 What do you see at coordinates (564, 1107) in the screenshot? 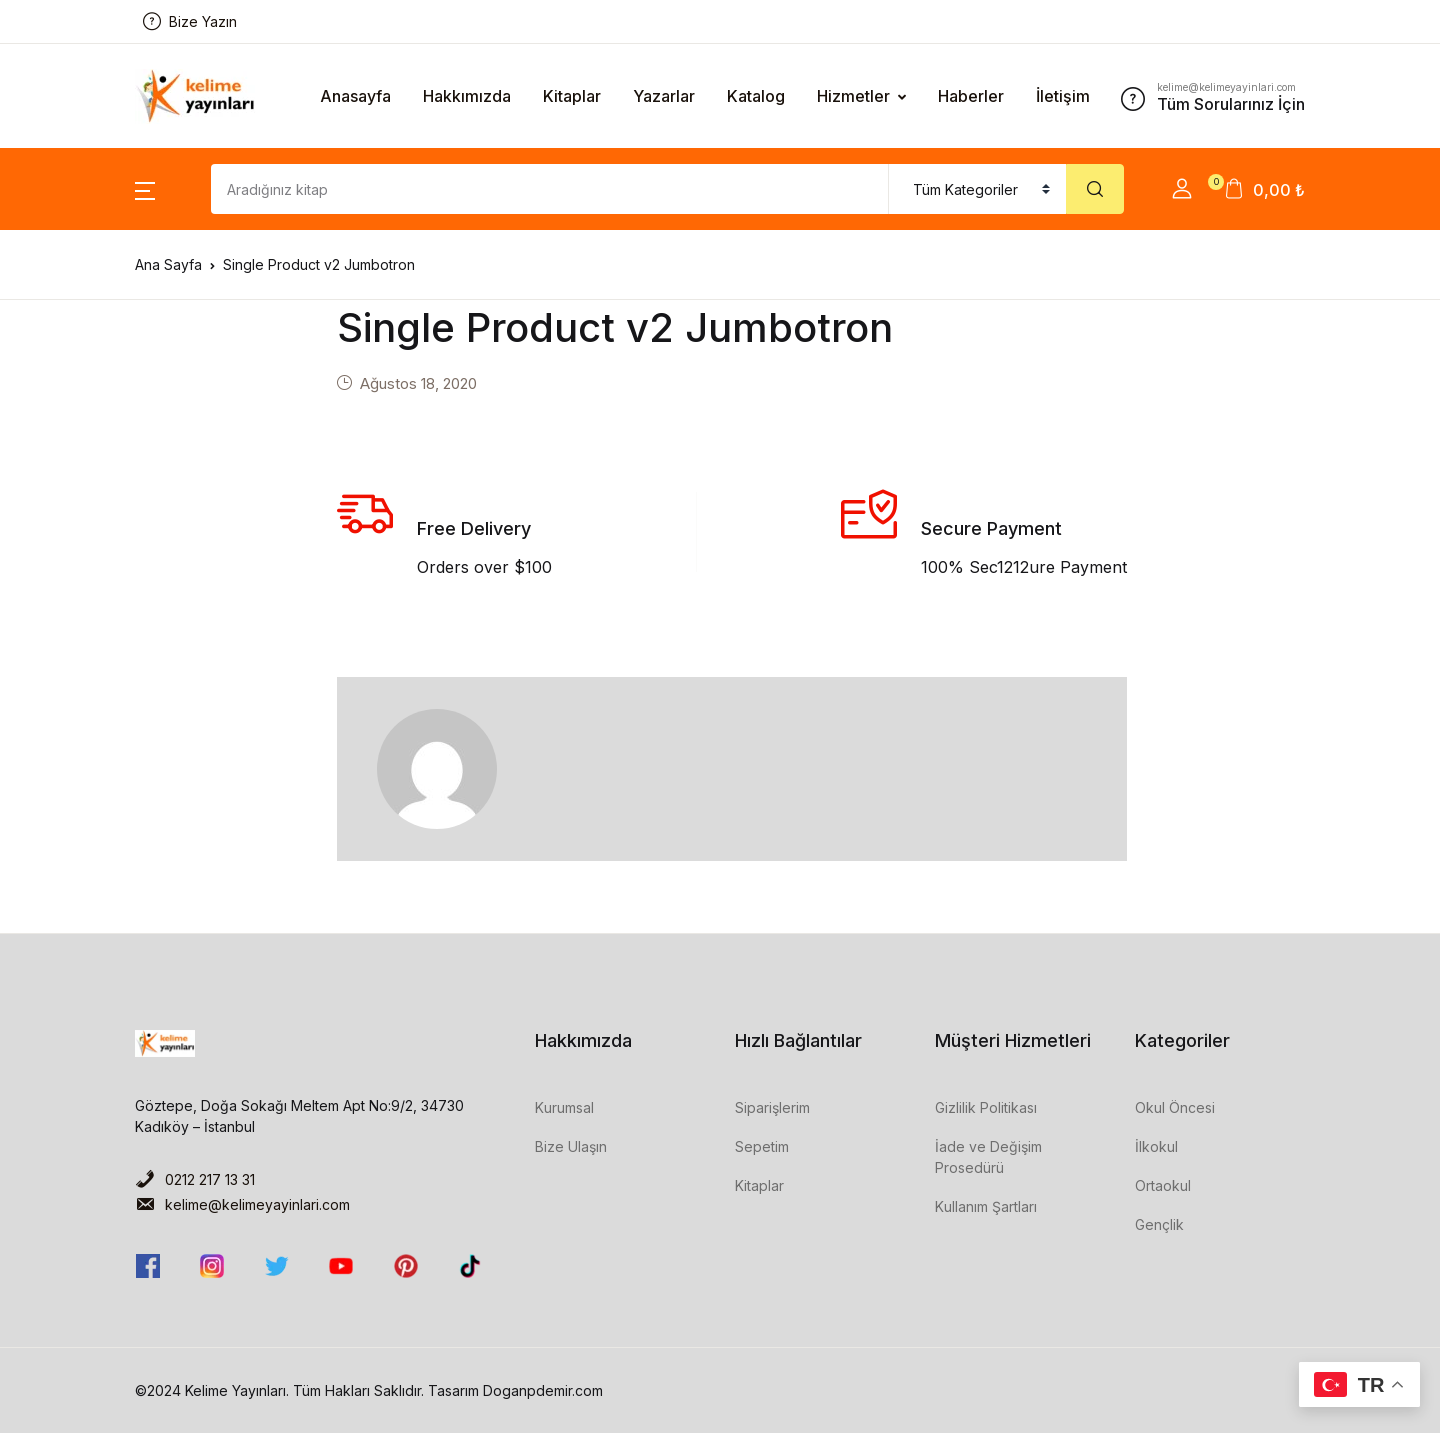
I see `Kurumsal` at bounding box center [564, 1107].